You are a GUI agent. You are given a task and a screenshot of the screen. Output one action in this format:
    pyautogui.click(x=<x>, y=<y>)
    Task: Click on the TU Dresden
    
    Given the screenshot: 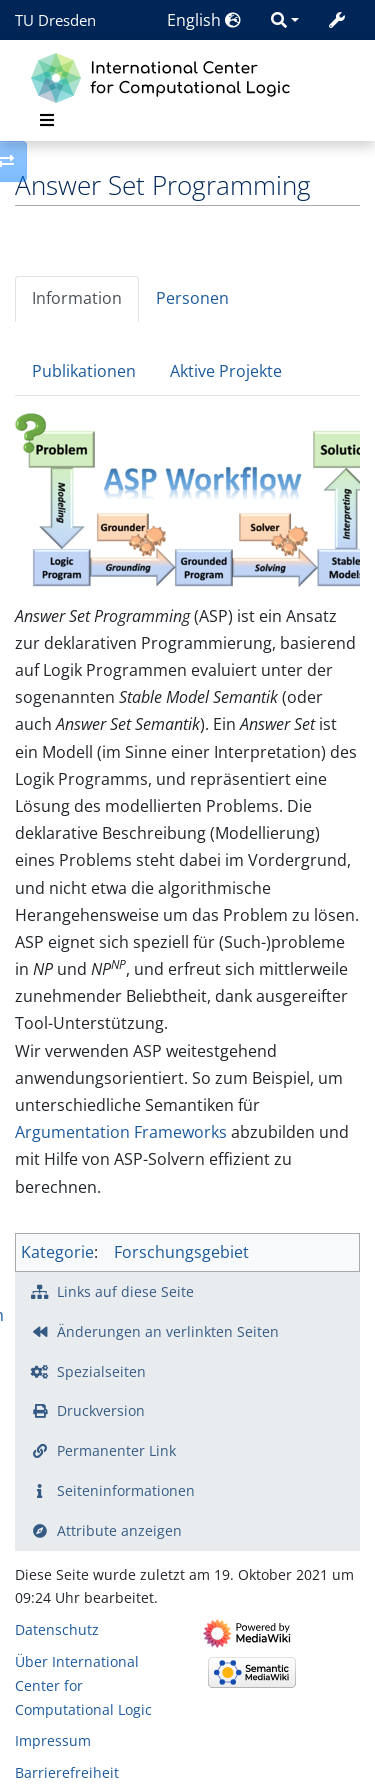 What is the action you would take?
    pyautogui.click(x=55, y=20)
    